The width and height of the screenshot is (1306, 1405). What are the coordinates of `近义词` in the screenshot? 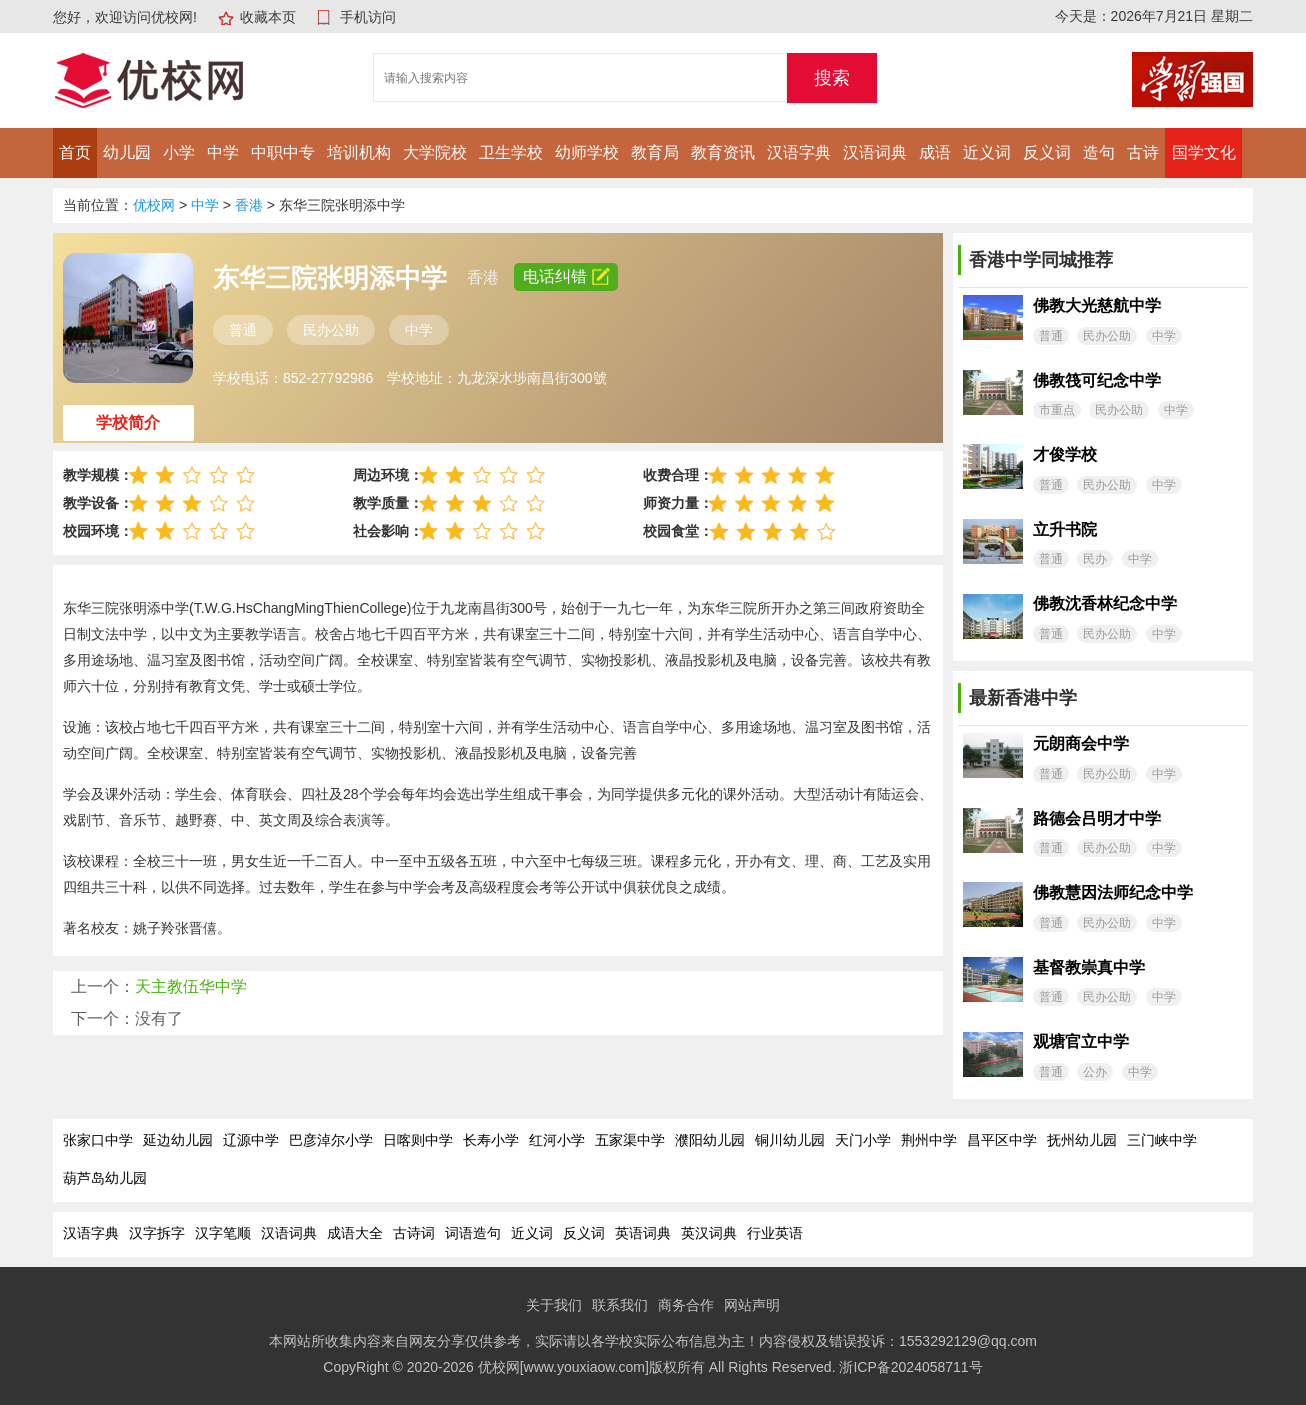 It's located at (987, 152).